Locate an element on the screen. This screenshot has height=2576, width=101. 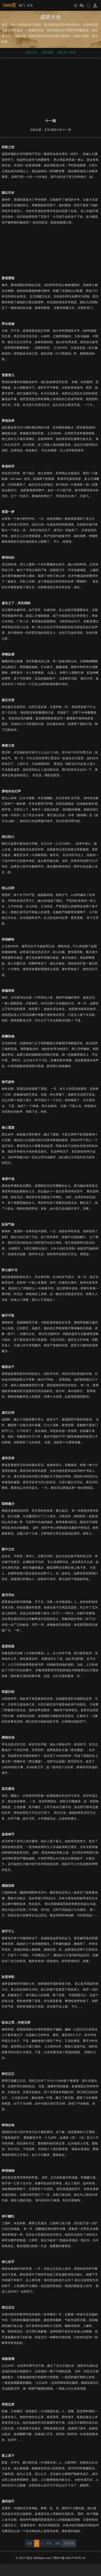
成语大全 is located at coordinates (31, 52).